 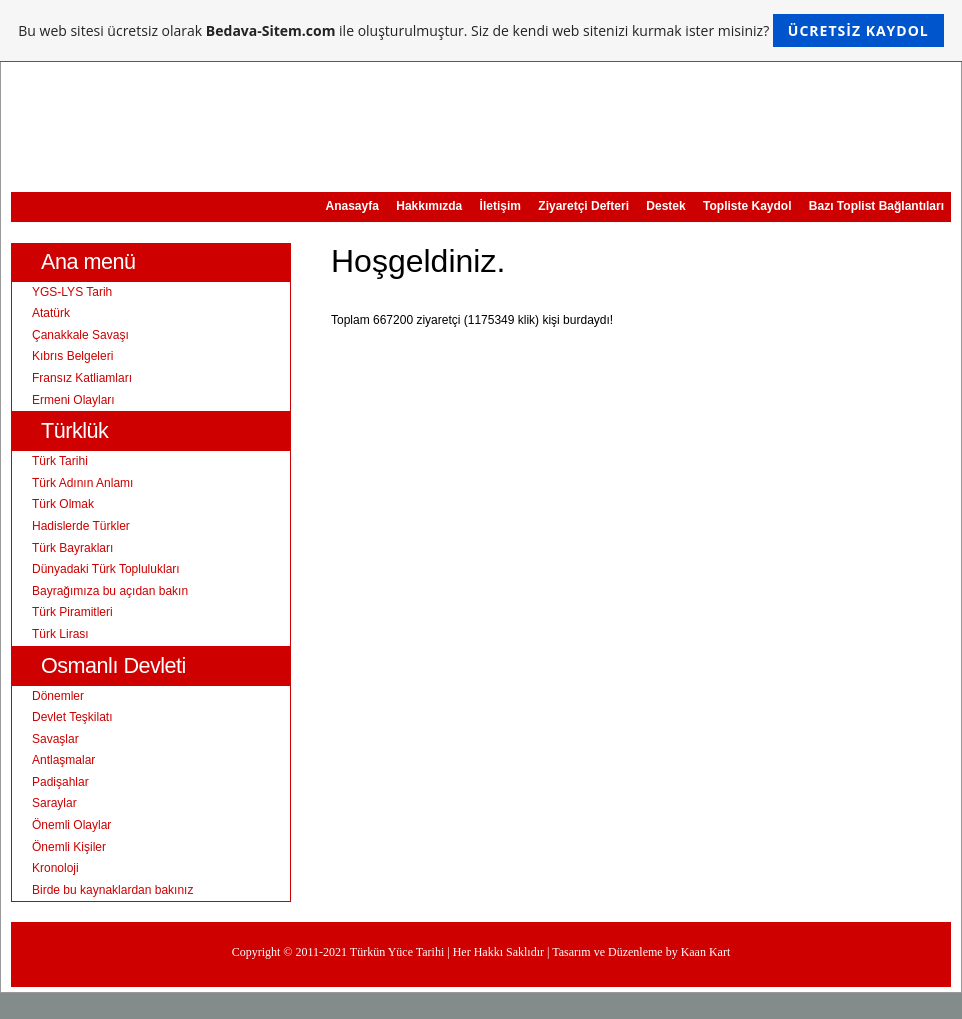 I want to click on Topliste Kaydol, so click(x=747, y=206).